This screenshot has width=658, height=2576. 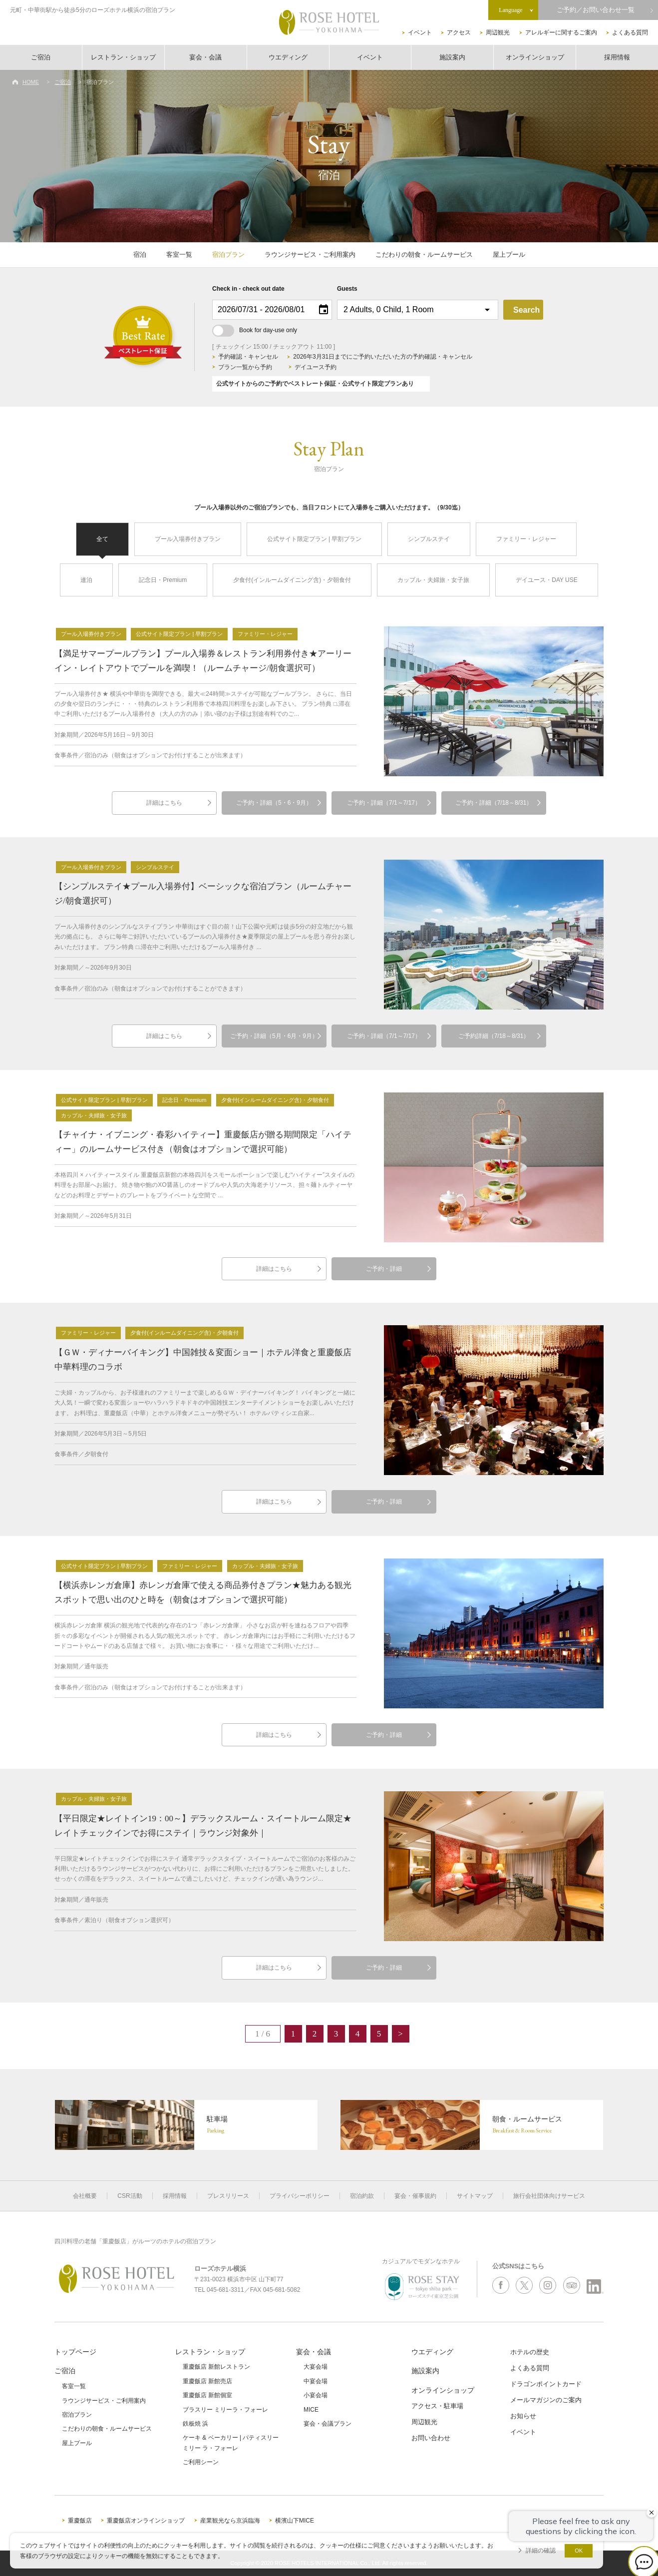 I want to click on ご予約・詳細（7/18～8/31）, so click(x=494, y=802).